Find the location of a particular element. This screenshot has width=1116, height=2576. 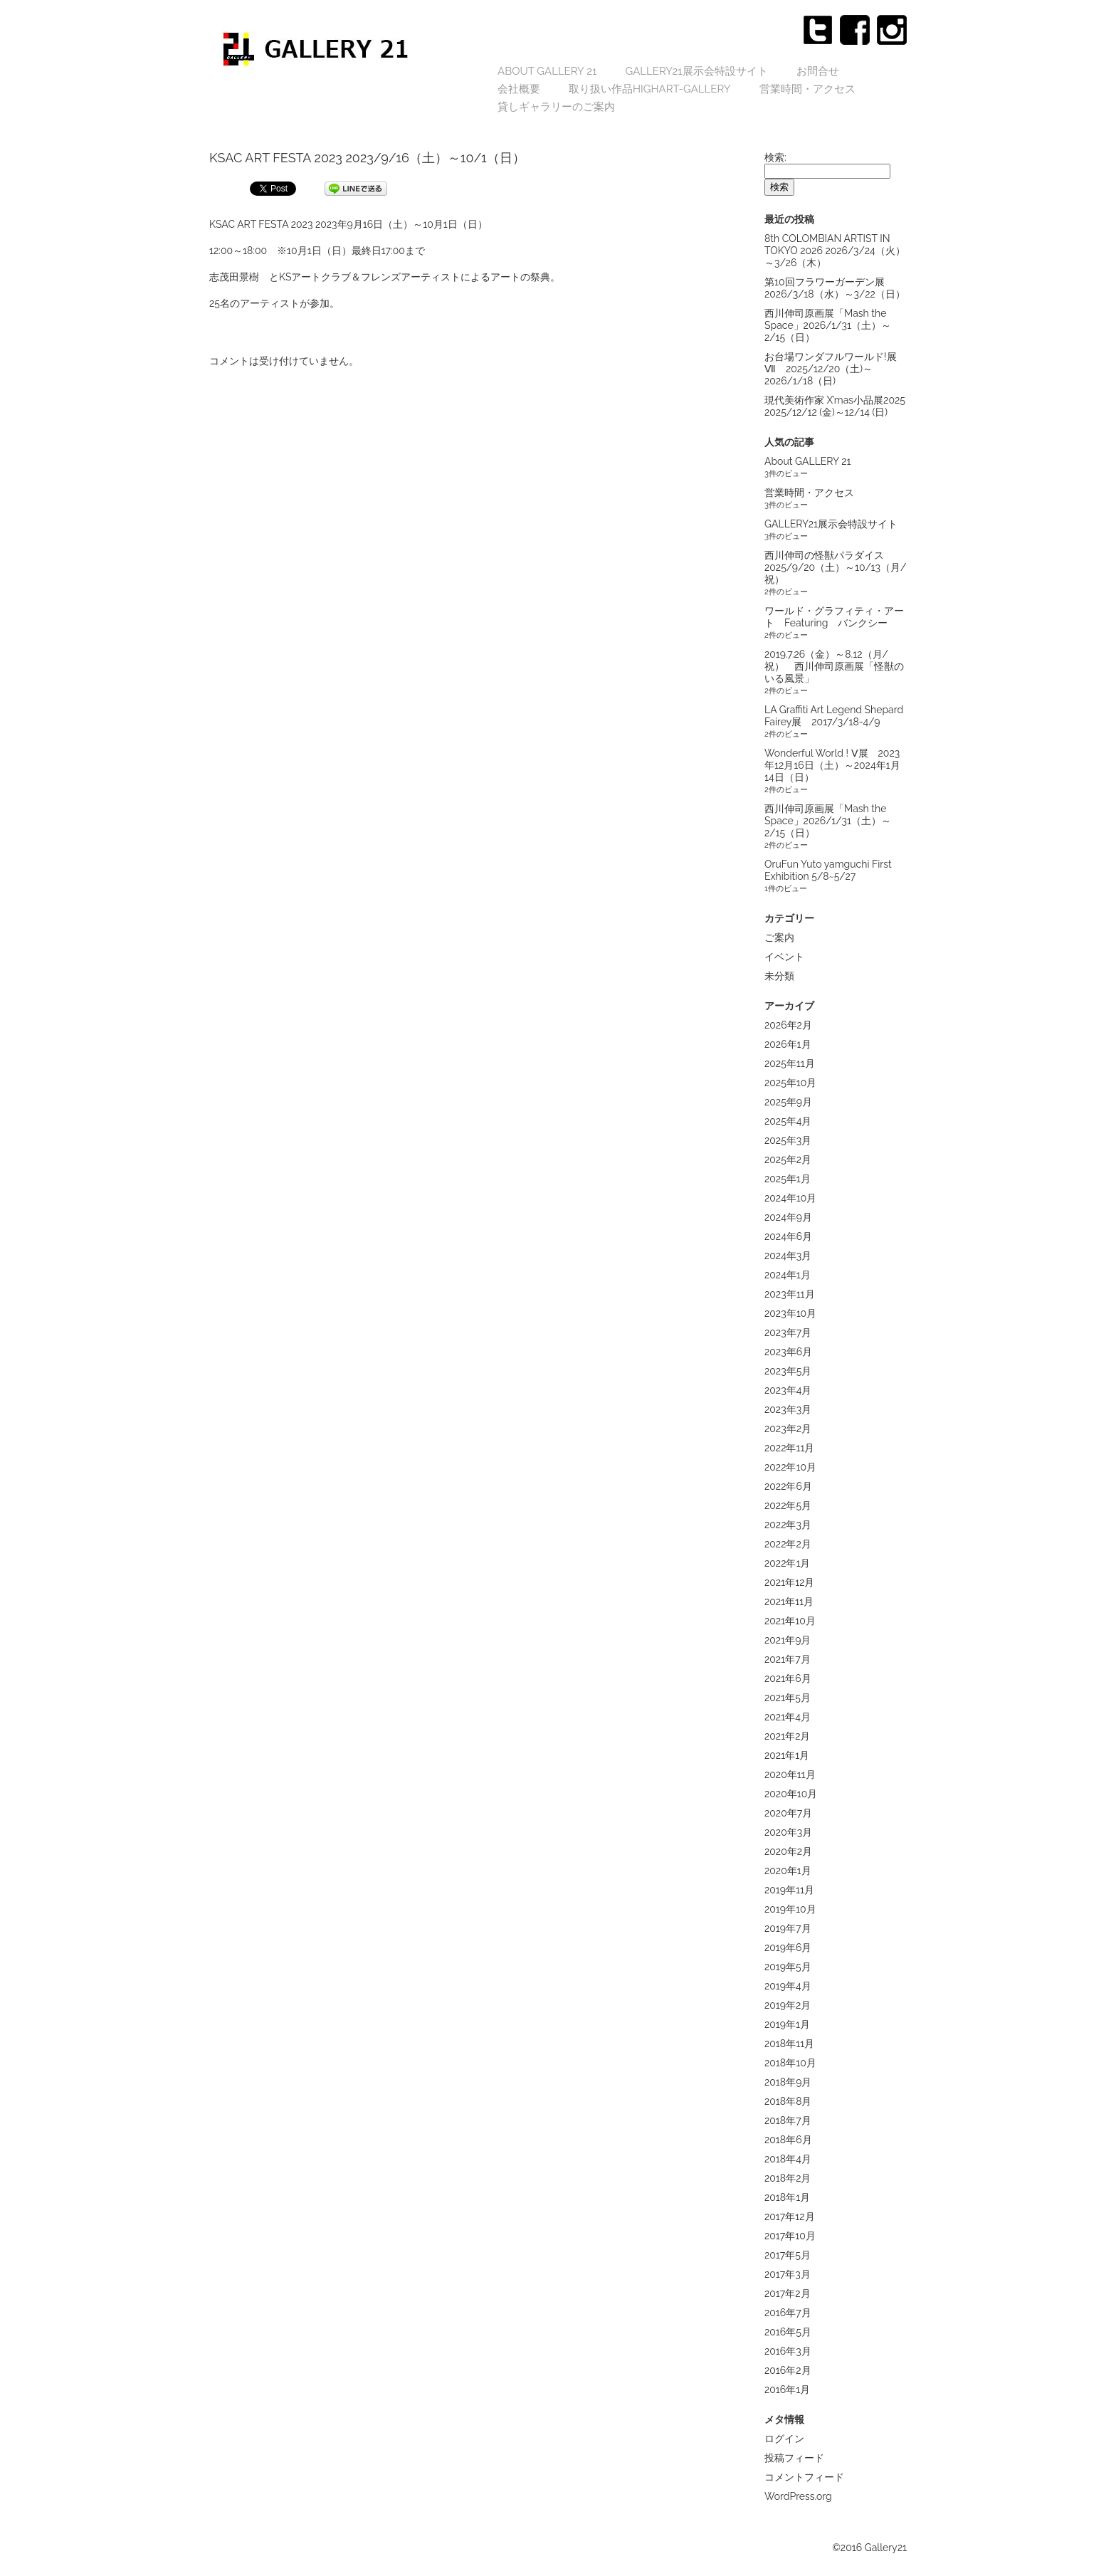

About GALLERY 21 is located at coordinates (547, 71).